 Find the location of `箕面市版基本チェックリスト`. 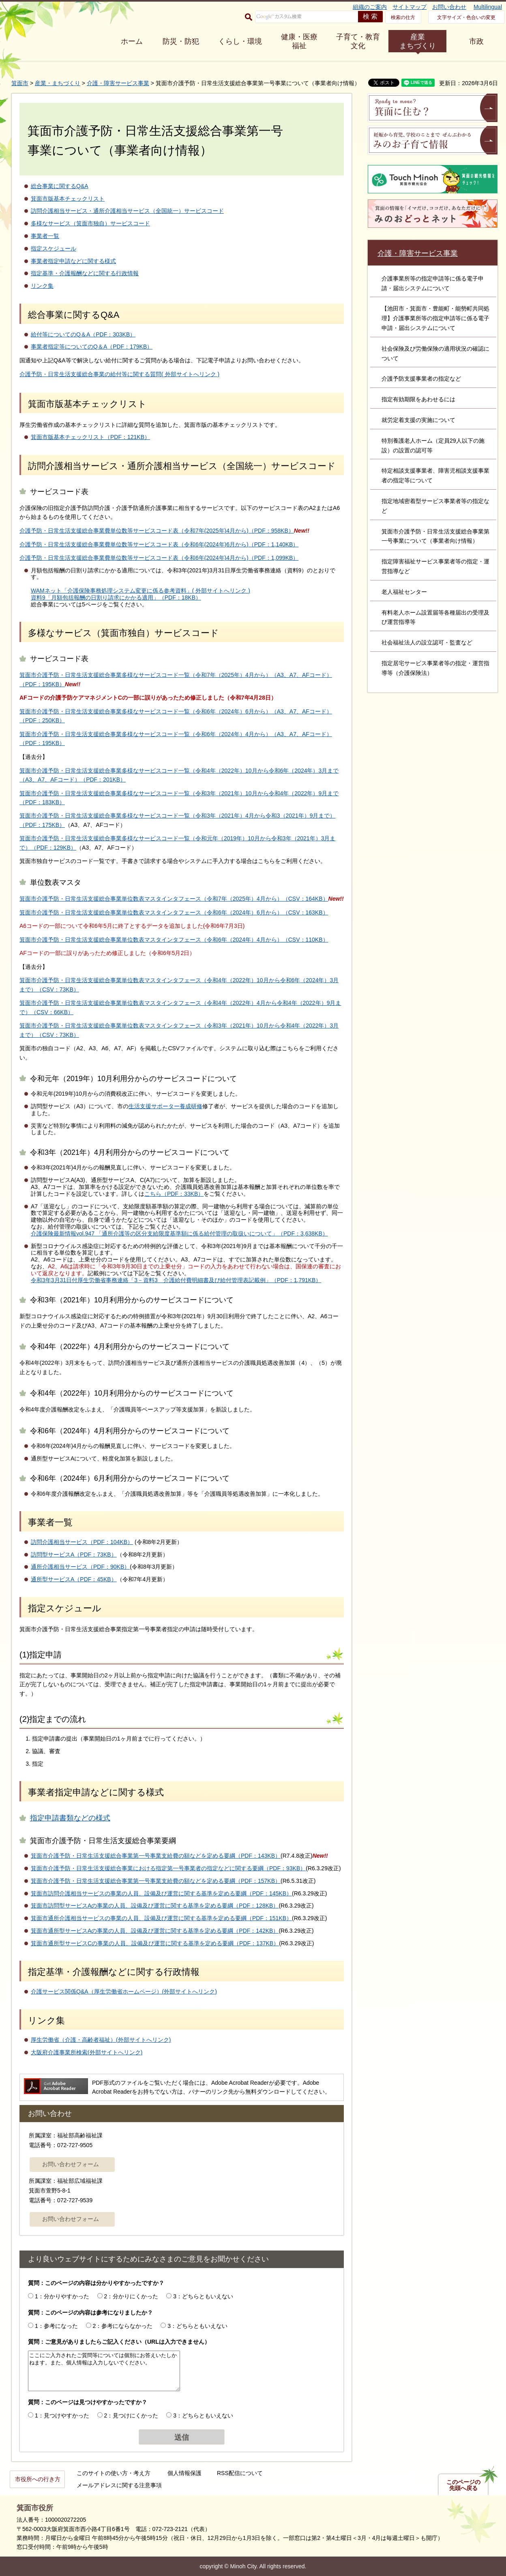

箕面市版基本チェックリスト is located at coordinates (68, 198).